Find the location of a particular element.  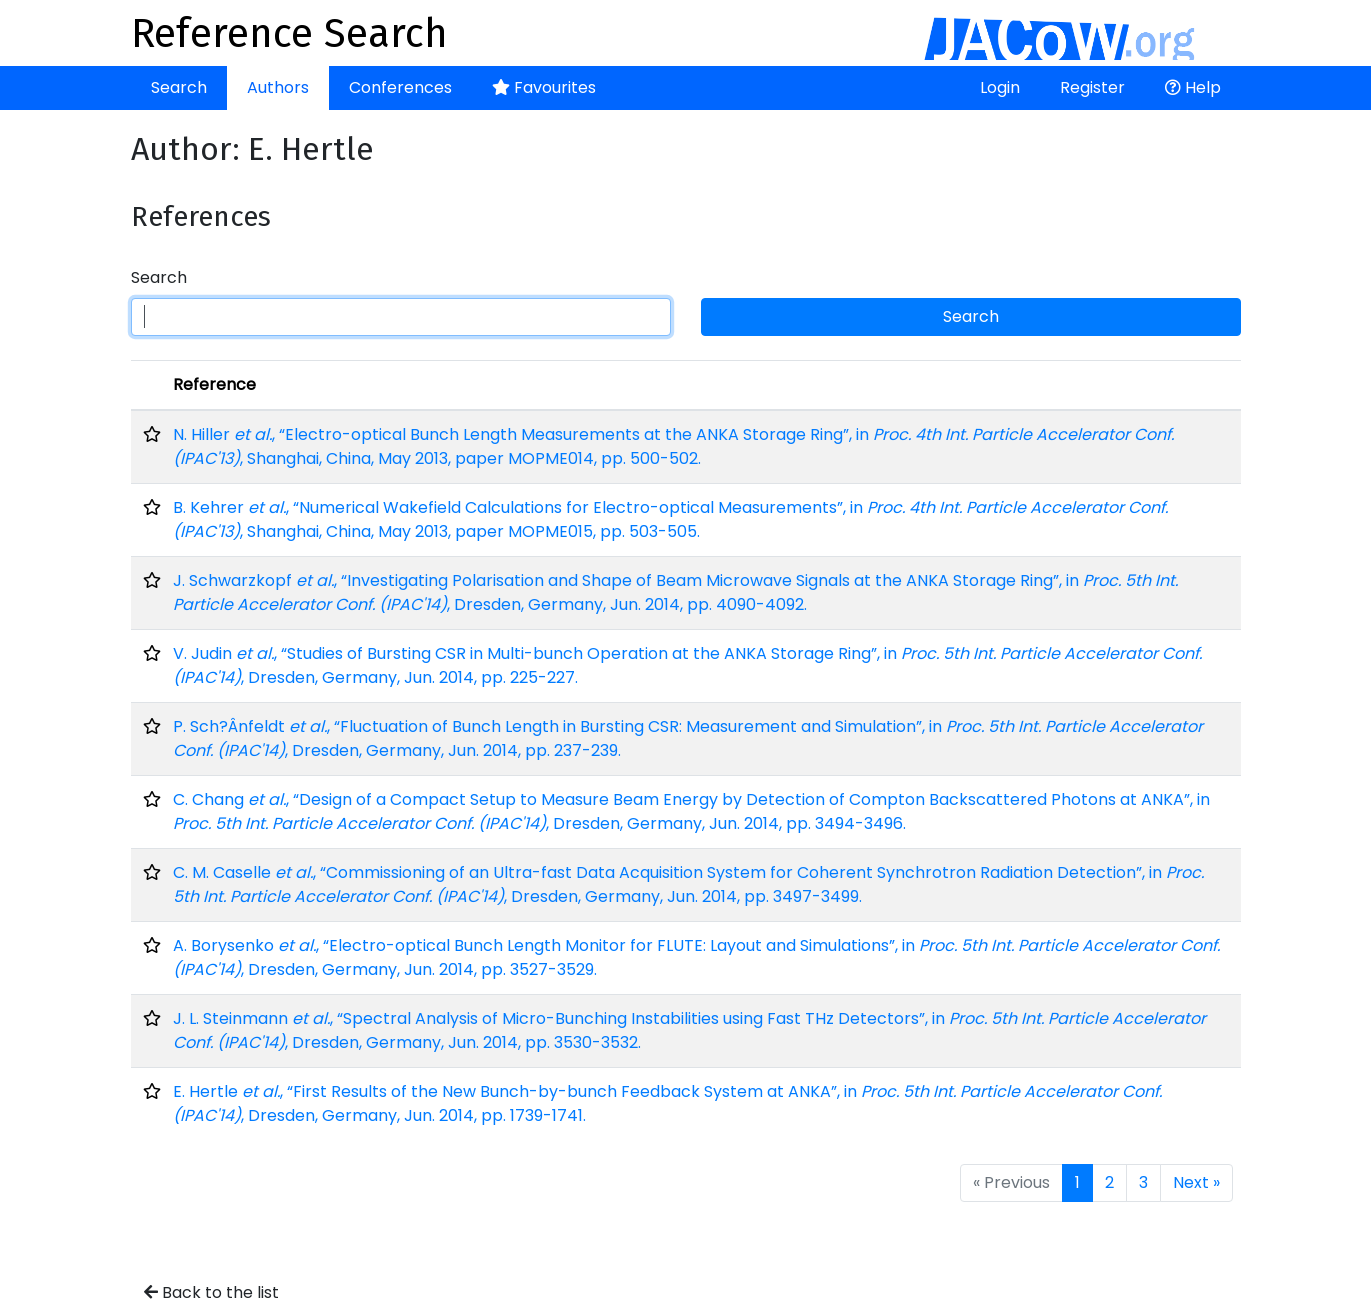

Reference is located at coordinates (214, 384).